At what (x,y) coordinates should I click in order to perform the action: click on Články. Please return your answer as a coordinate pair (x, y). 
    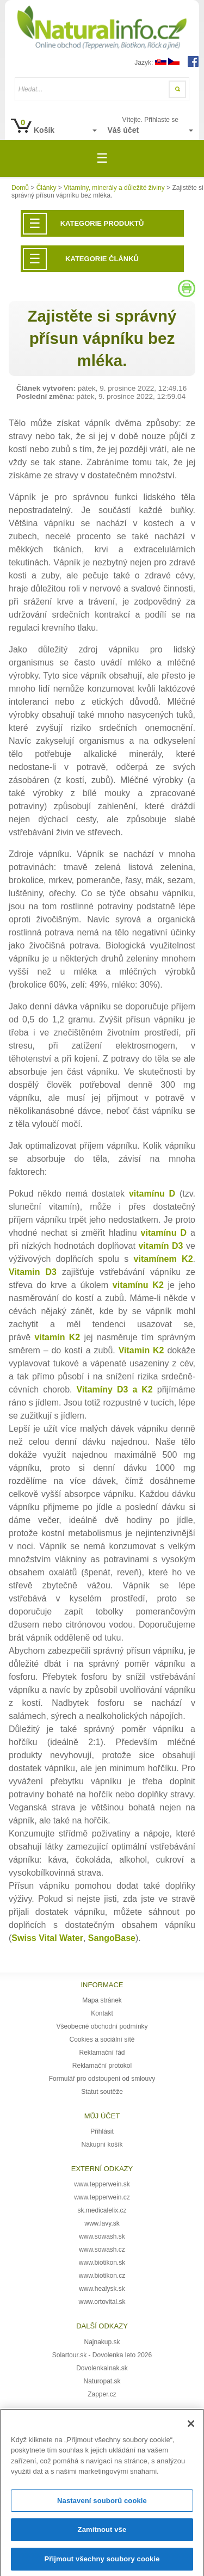
    Looking at the image, I should click on (46, 188).